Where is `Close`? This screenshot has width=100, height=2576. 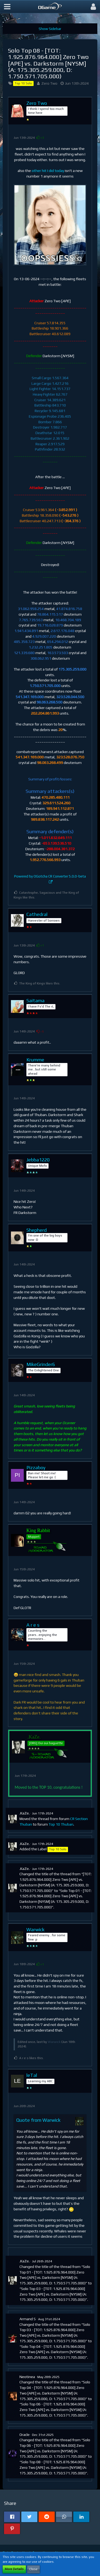
Close is located at coordinates (33, 2569).